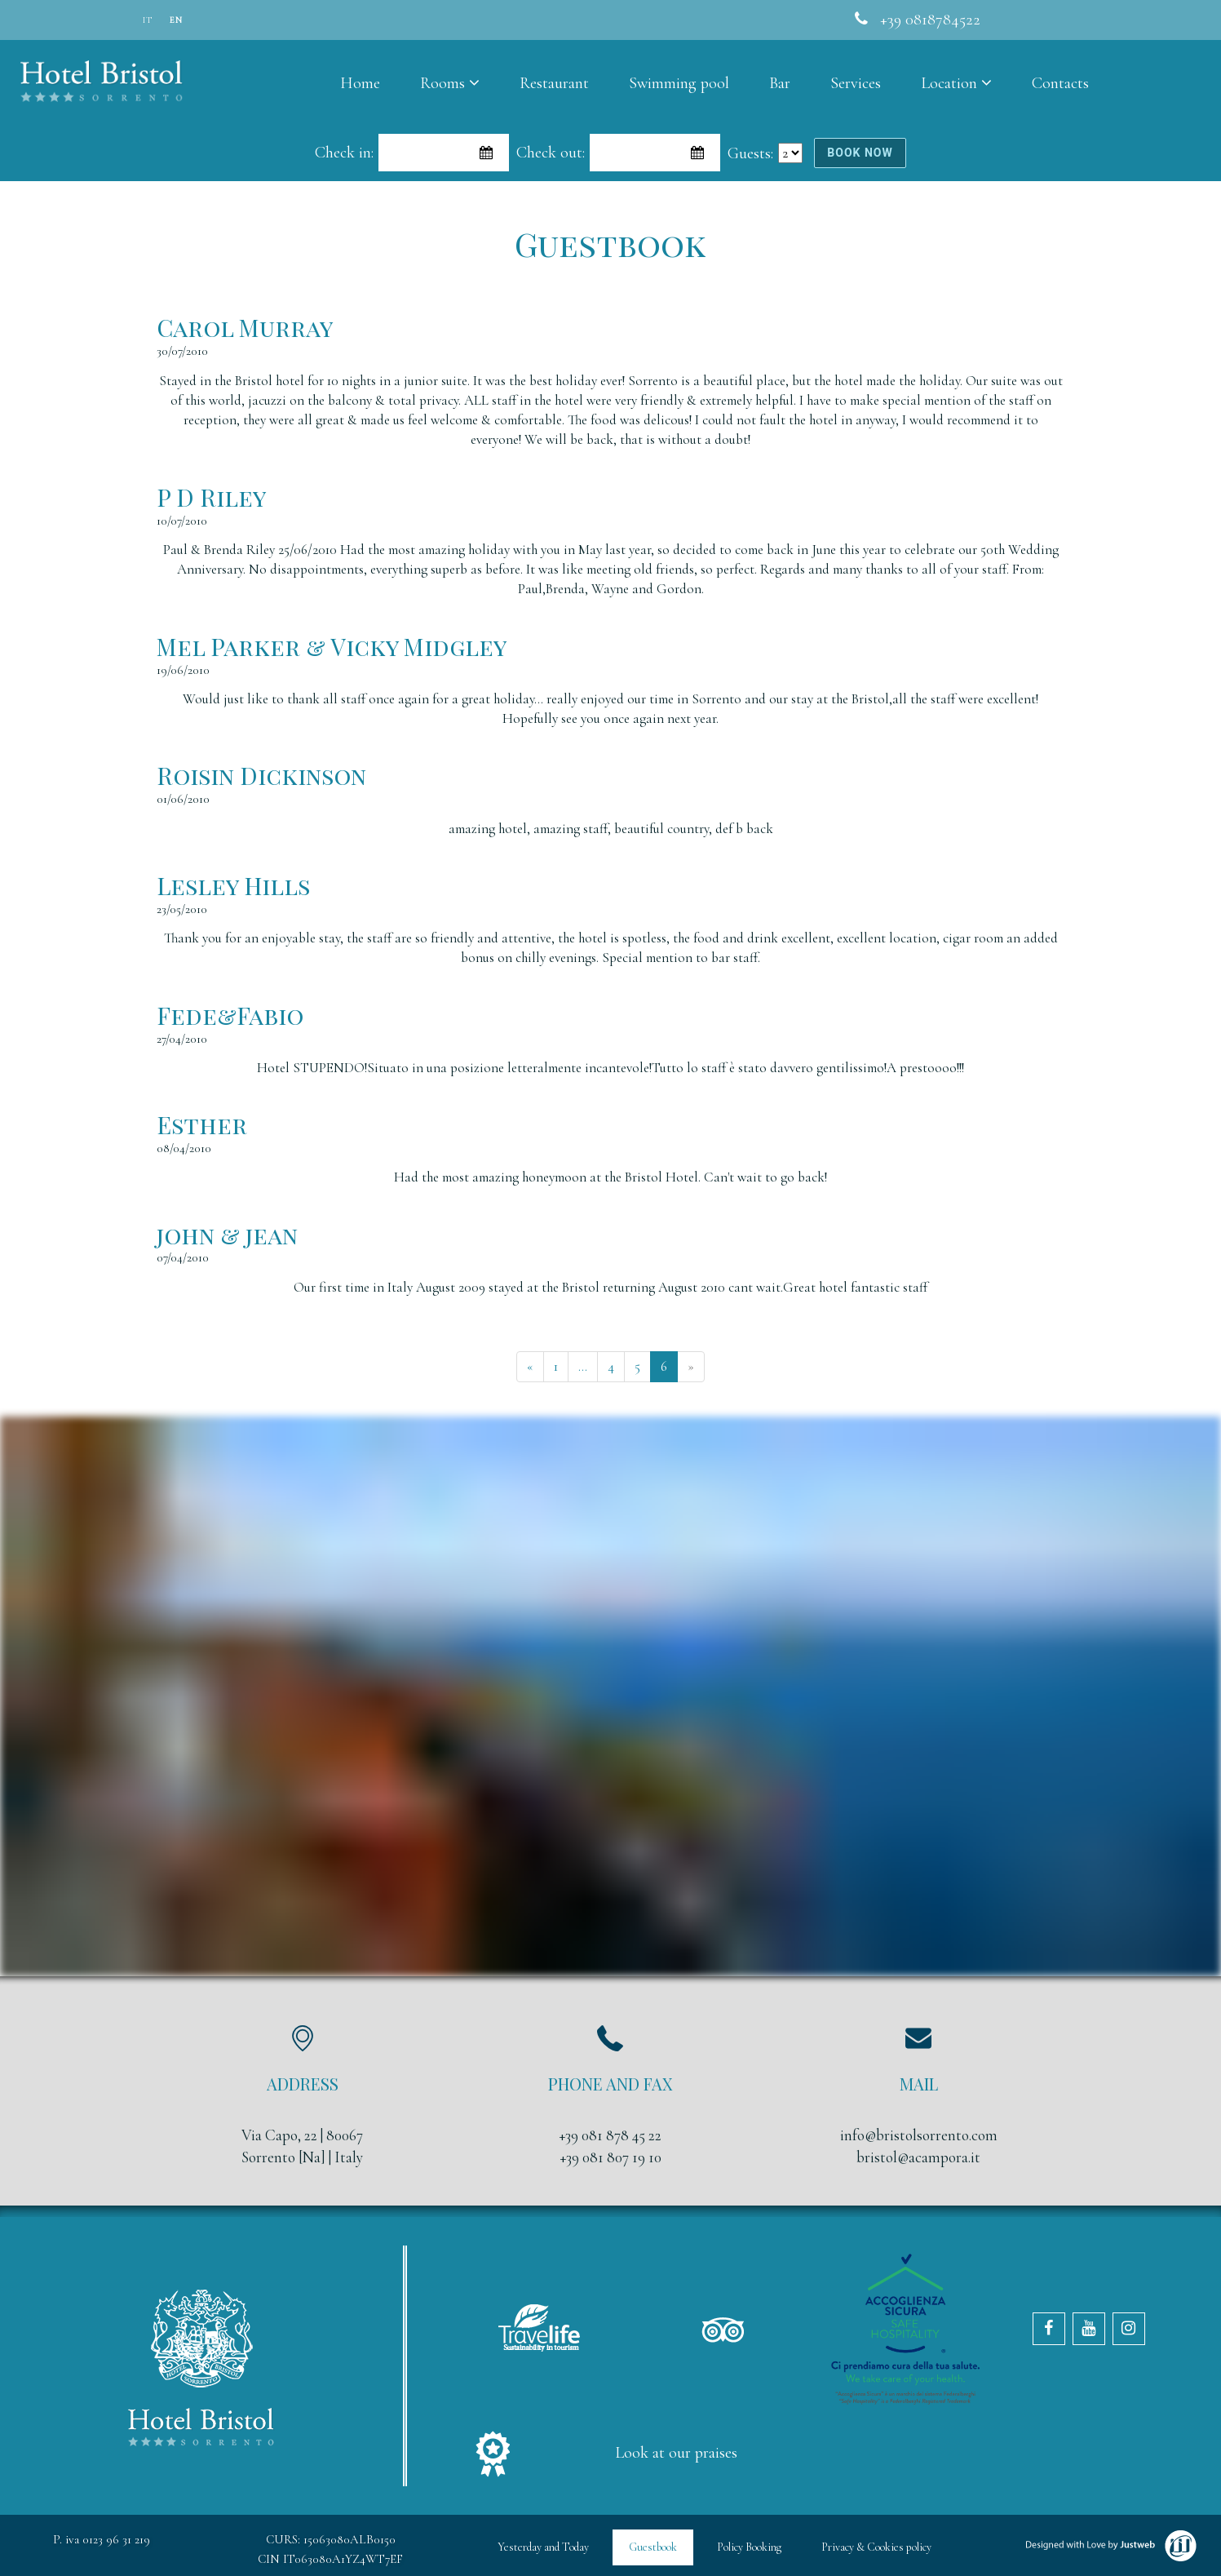 This screenshot has width=1221, height=2576. Describe the element at coordinates (653, 2547) in the screenshot. I see `Guestbook` at that location.